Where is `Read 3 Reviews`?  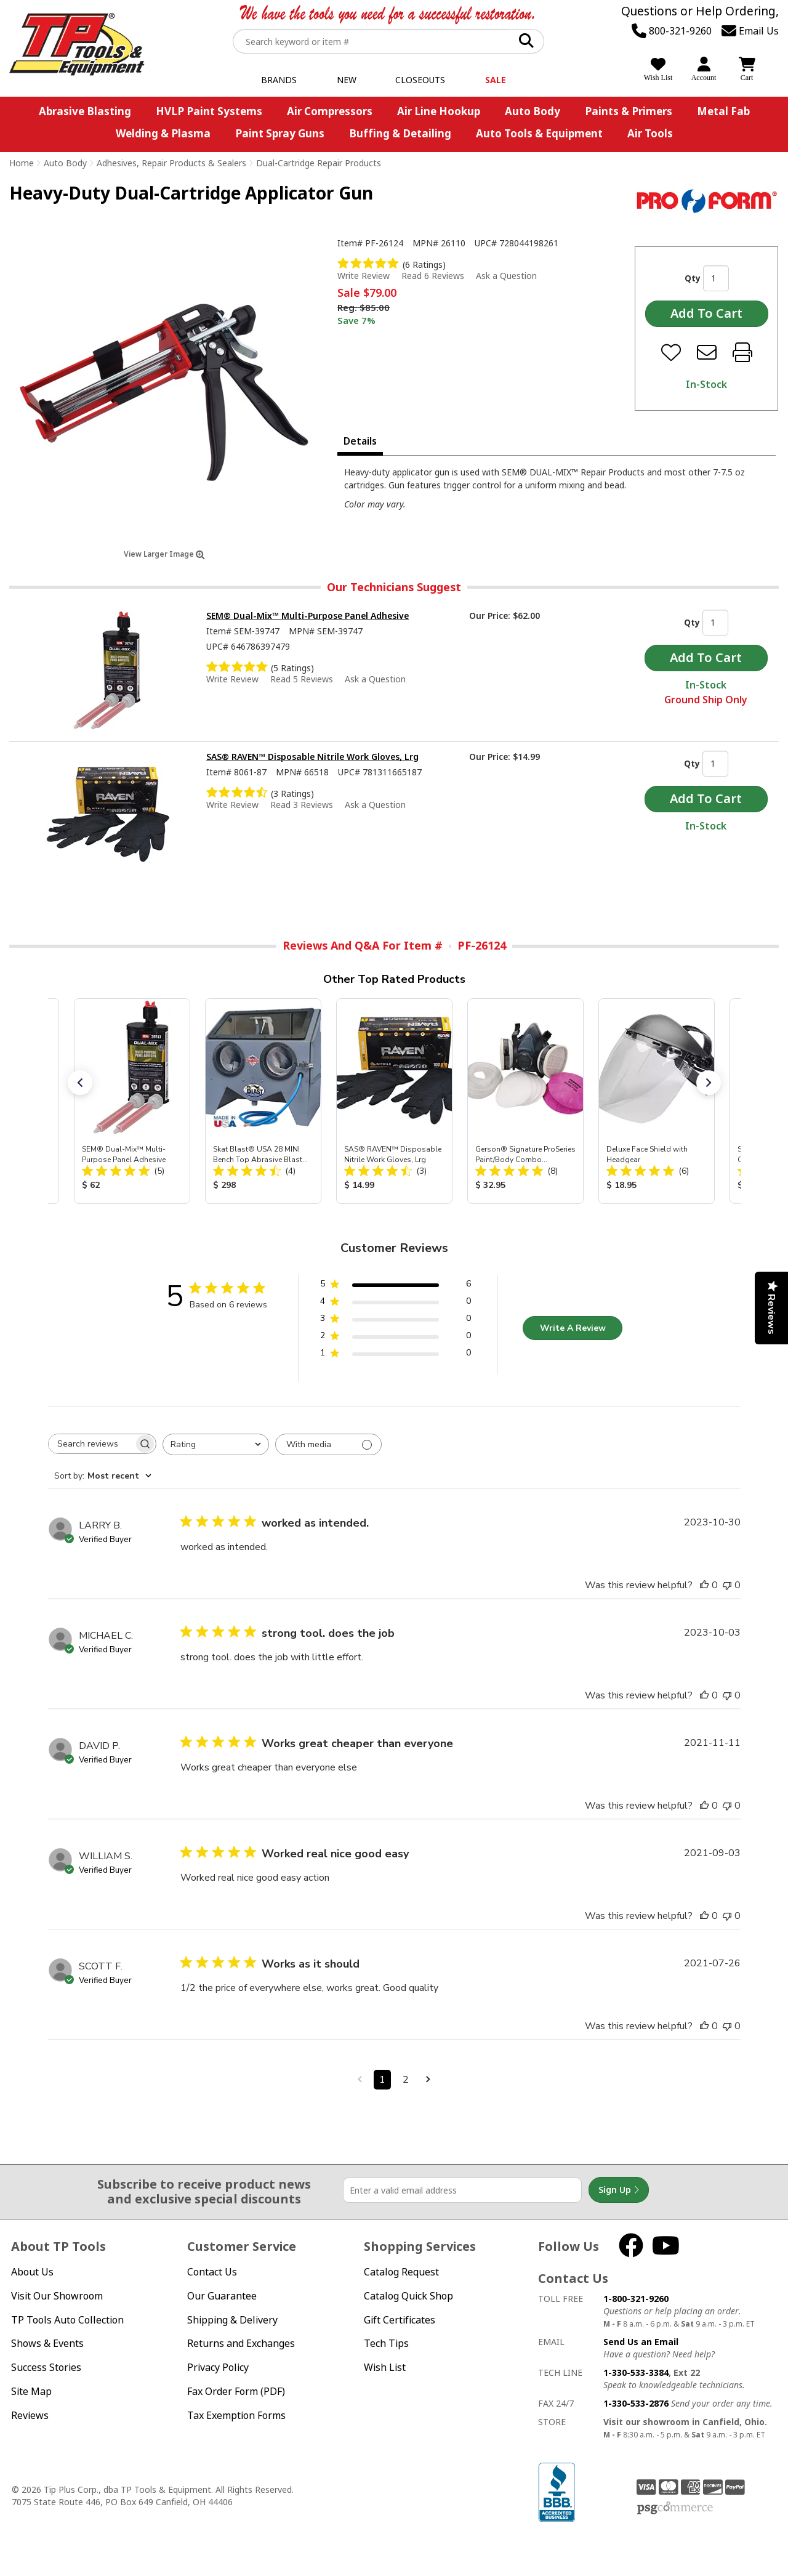
Read 3 Reviews is located at coordinates (301, 804).